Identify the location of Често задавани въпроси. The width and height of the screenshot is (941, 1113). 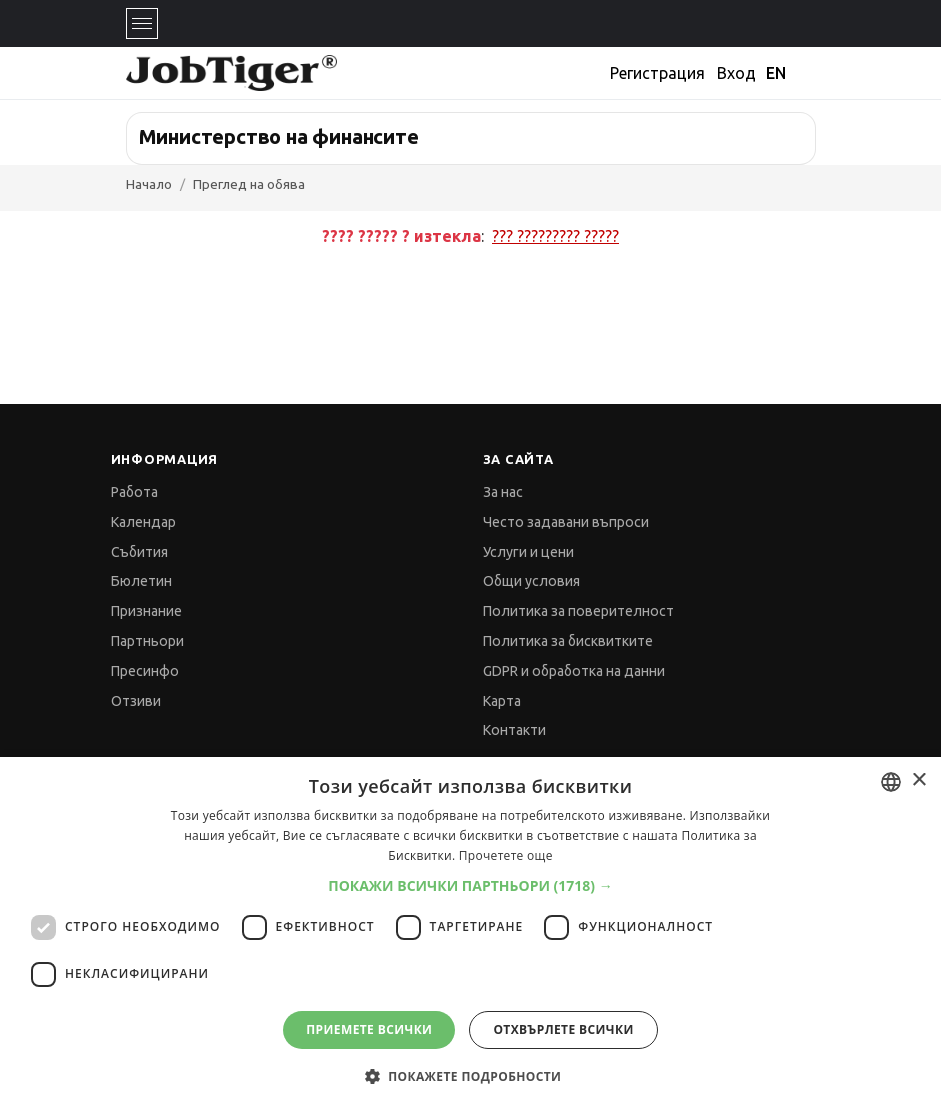
(566, 522).